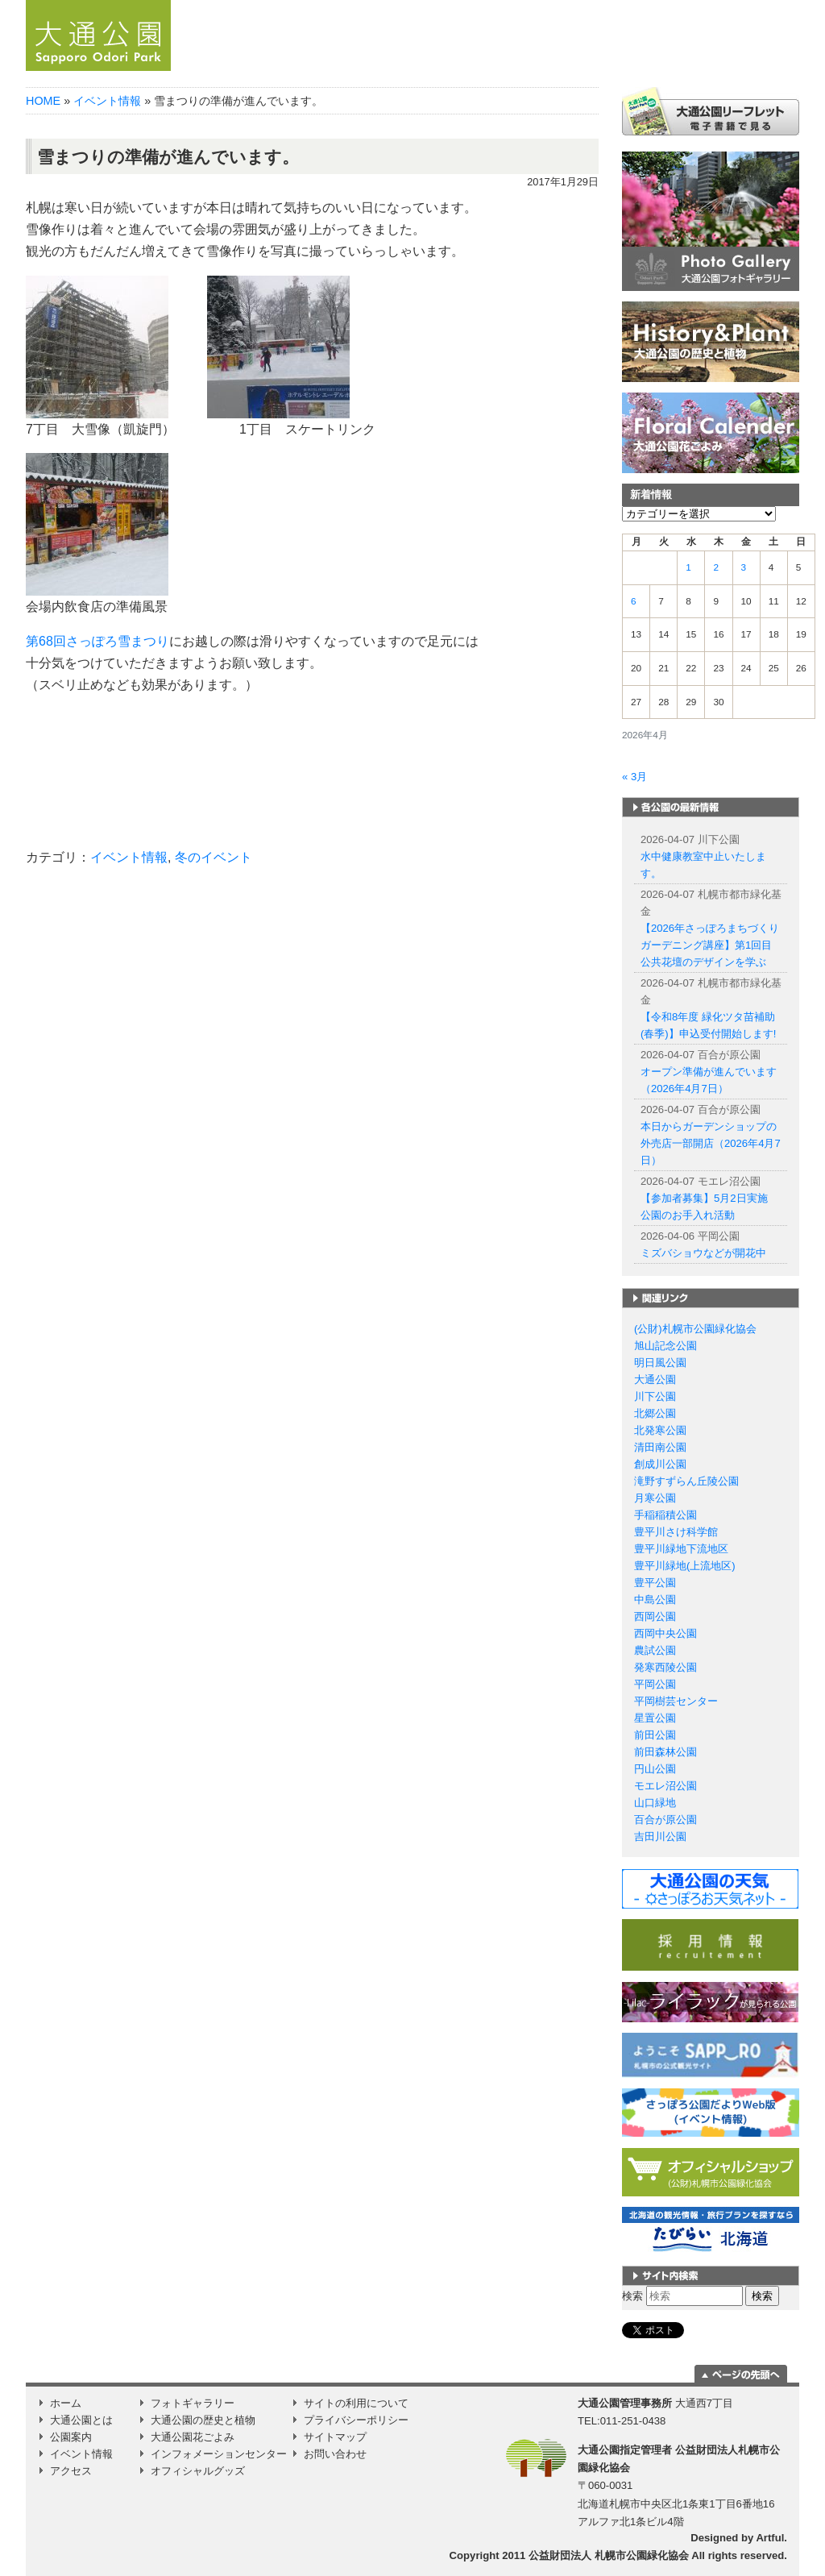 This screenshot has width=825, height=2576. I want to click on 韓国語, so click(778, 6).